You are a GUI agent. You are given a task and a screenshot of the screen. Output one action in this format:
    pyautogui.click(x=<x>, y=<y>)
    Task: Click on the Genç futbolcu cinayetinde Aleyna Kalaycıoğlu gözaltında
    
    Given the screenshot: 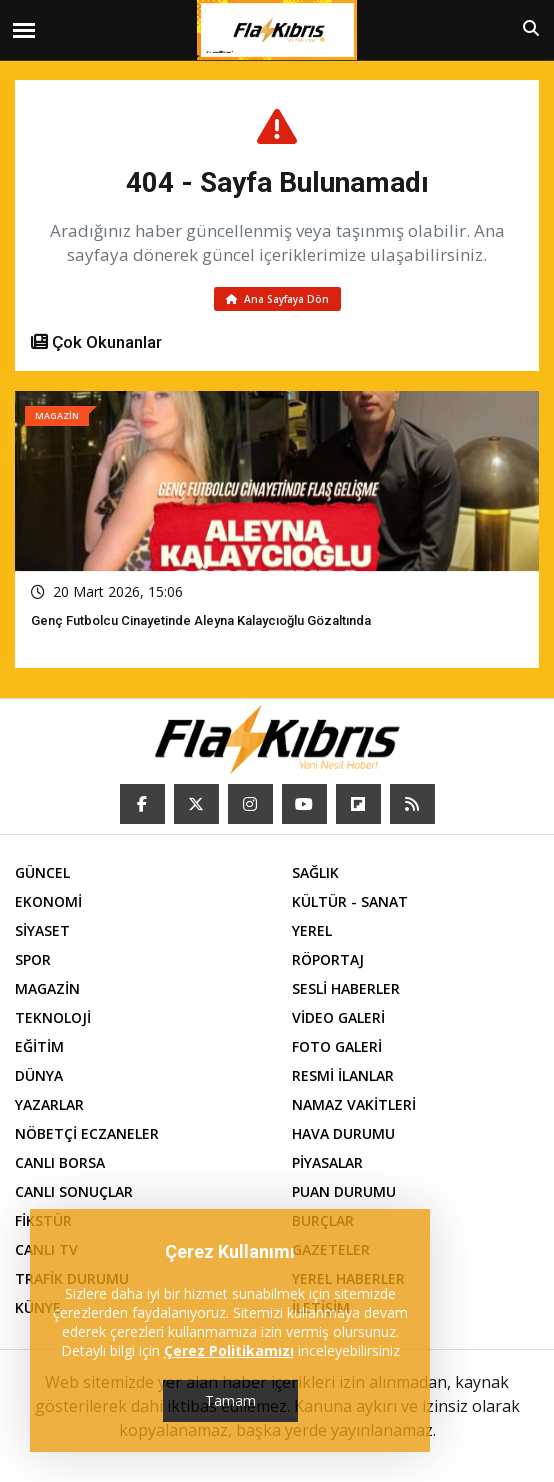 What is the action you would take?
    pyautogui.click(x=201, y=620)
    